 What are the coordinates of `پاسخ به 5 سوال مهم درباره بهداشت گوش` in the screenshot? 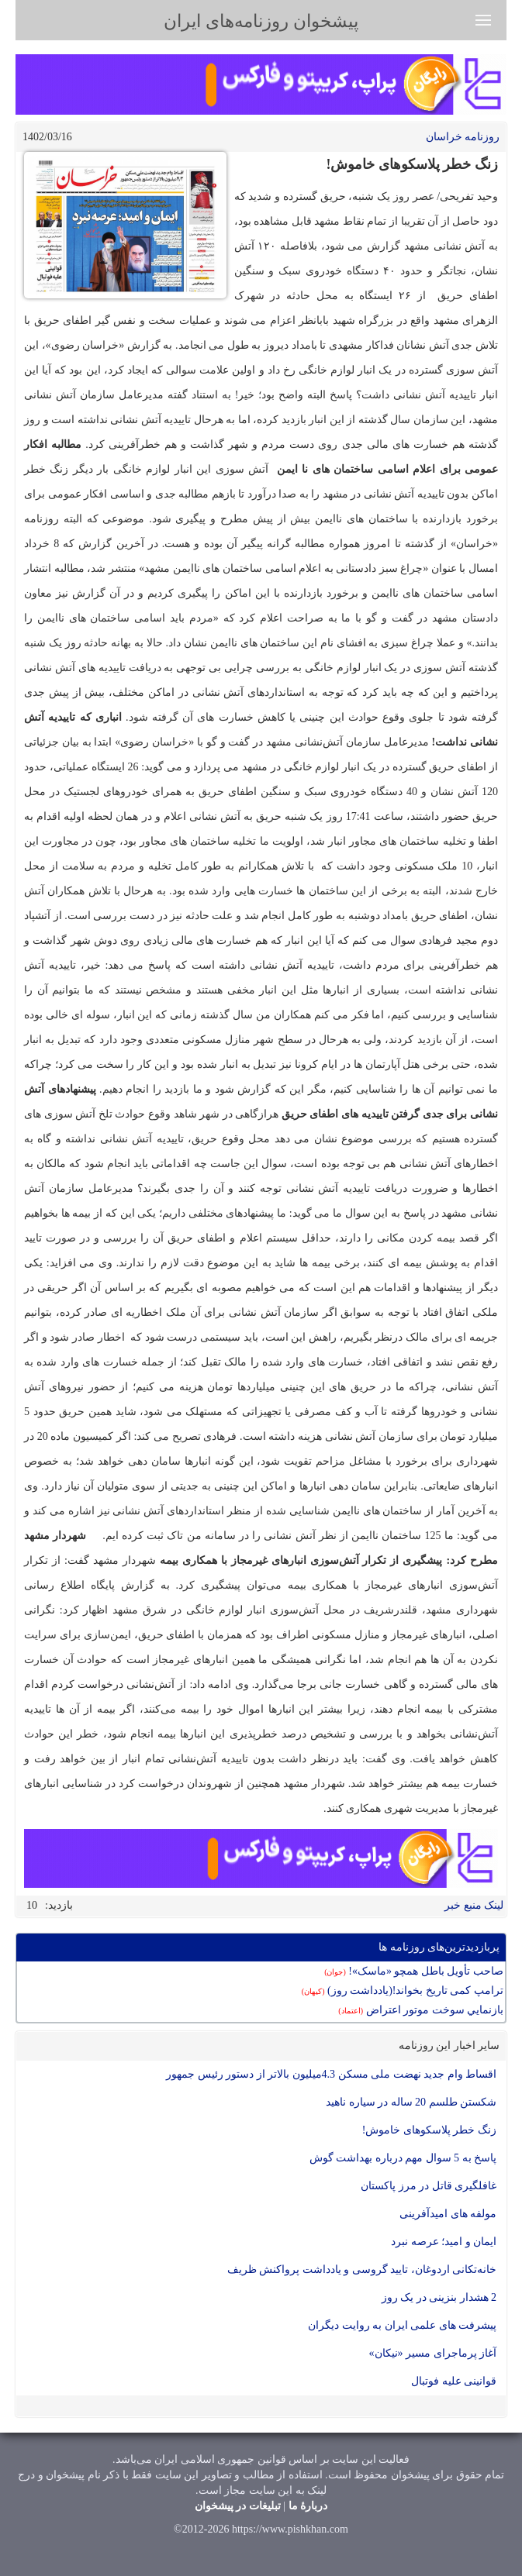 It's located at (403, 2158).